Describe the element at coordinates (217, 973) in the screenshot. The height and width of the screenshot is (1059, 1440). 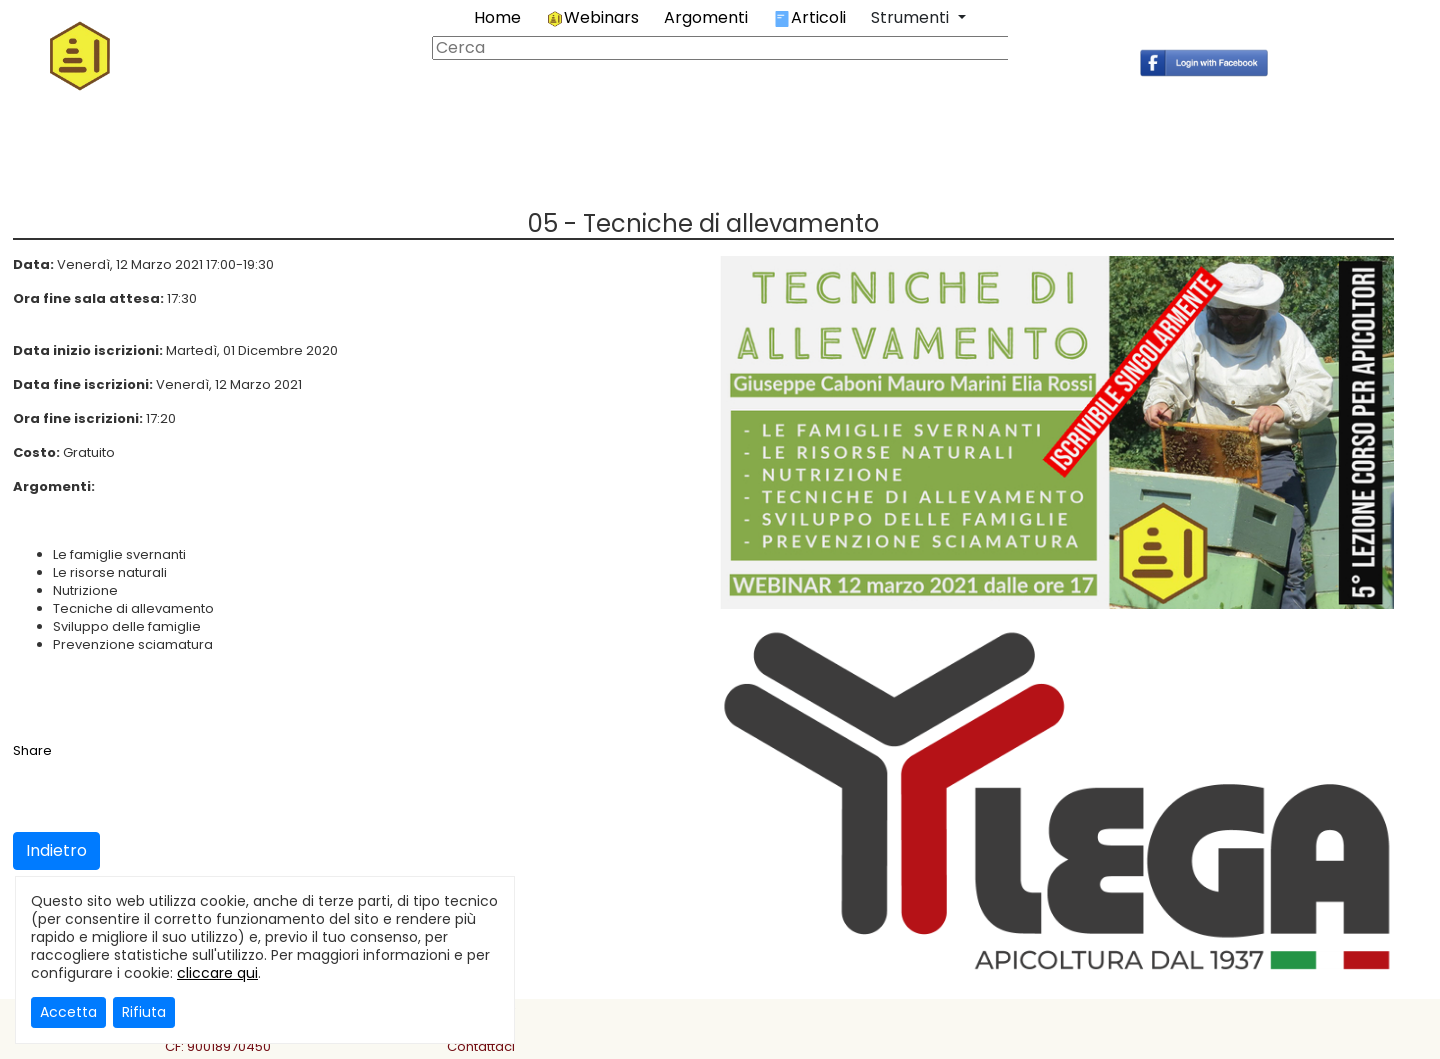
I see `cliccare qui` at that location.